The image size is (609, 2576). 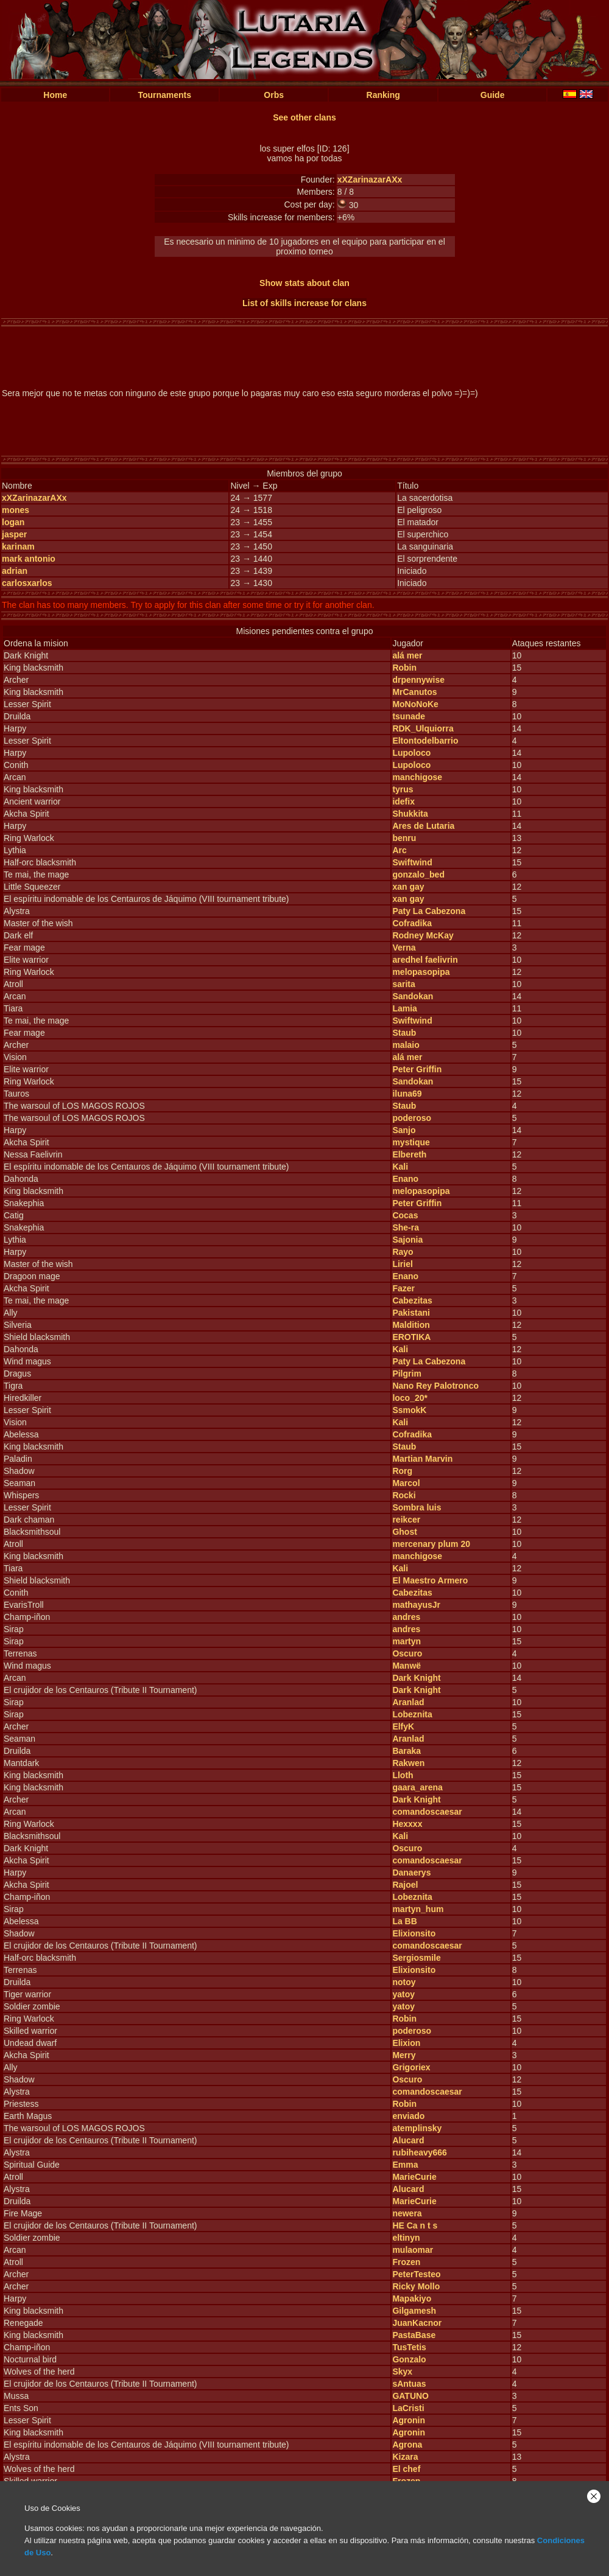 What do you see at coordinates (304, 283) in the screenshot?
I see `Show stats about clan` at bounding box center [304, 283].